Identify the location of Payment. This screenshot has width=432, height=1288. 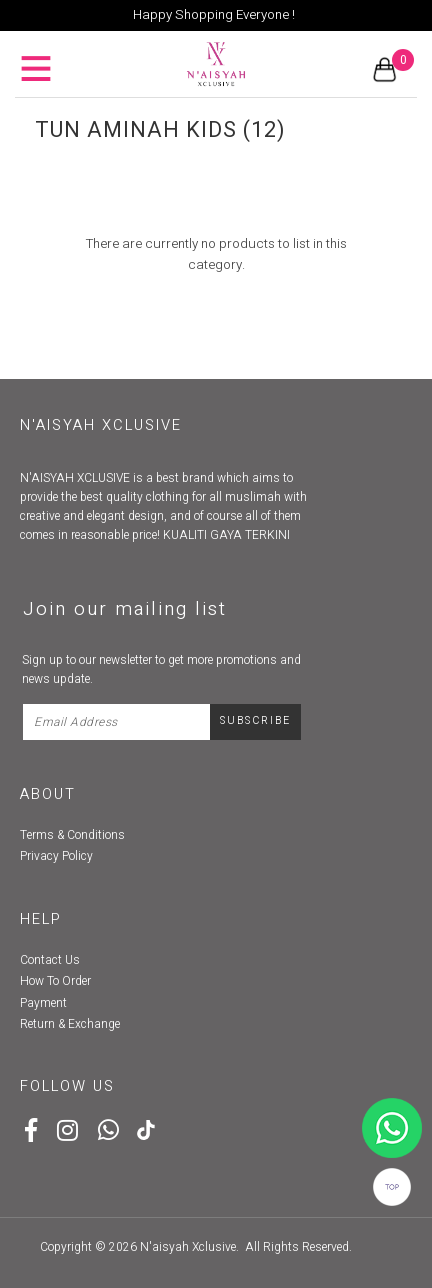
(43, 1003).